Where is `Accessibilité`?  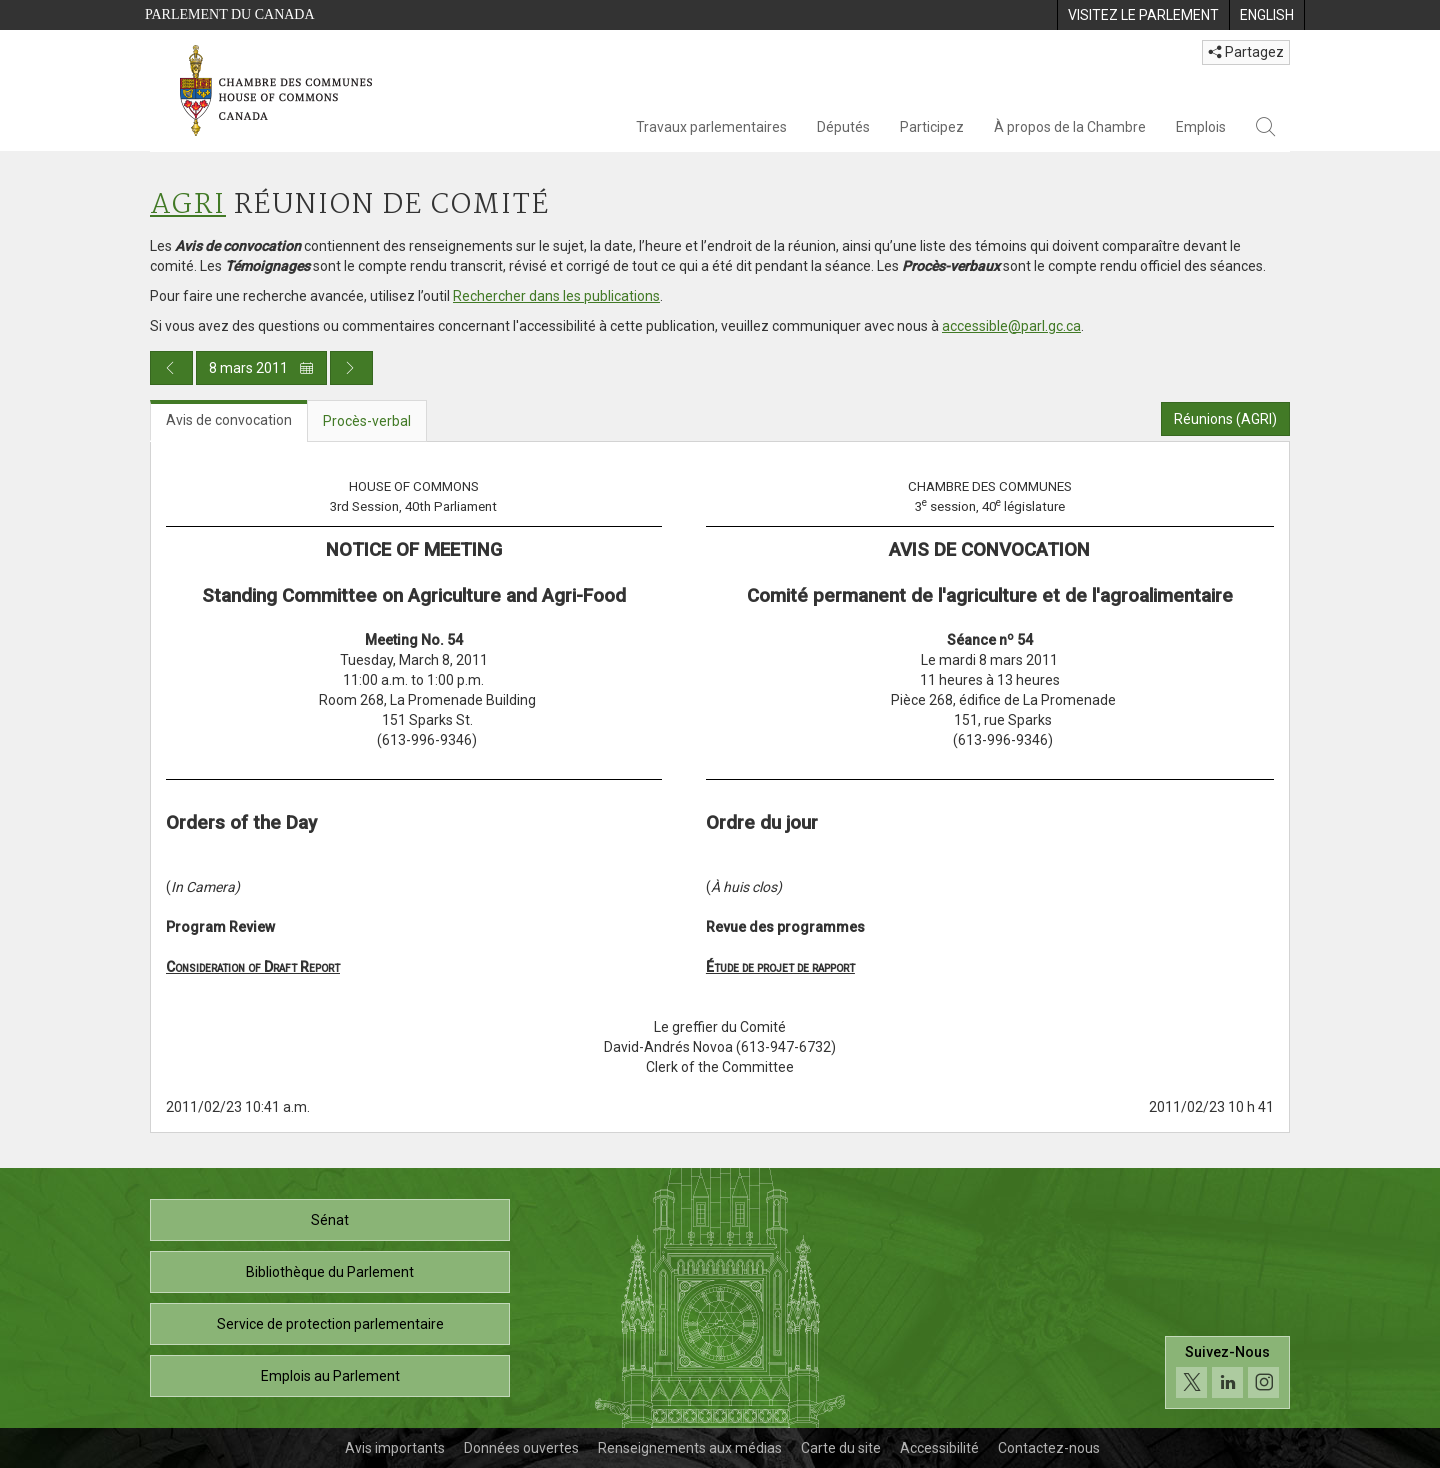
Accessibilité is located at coordinates (939, 1448).